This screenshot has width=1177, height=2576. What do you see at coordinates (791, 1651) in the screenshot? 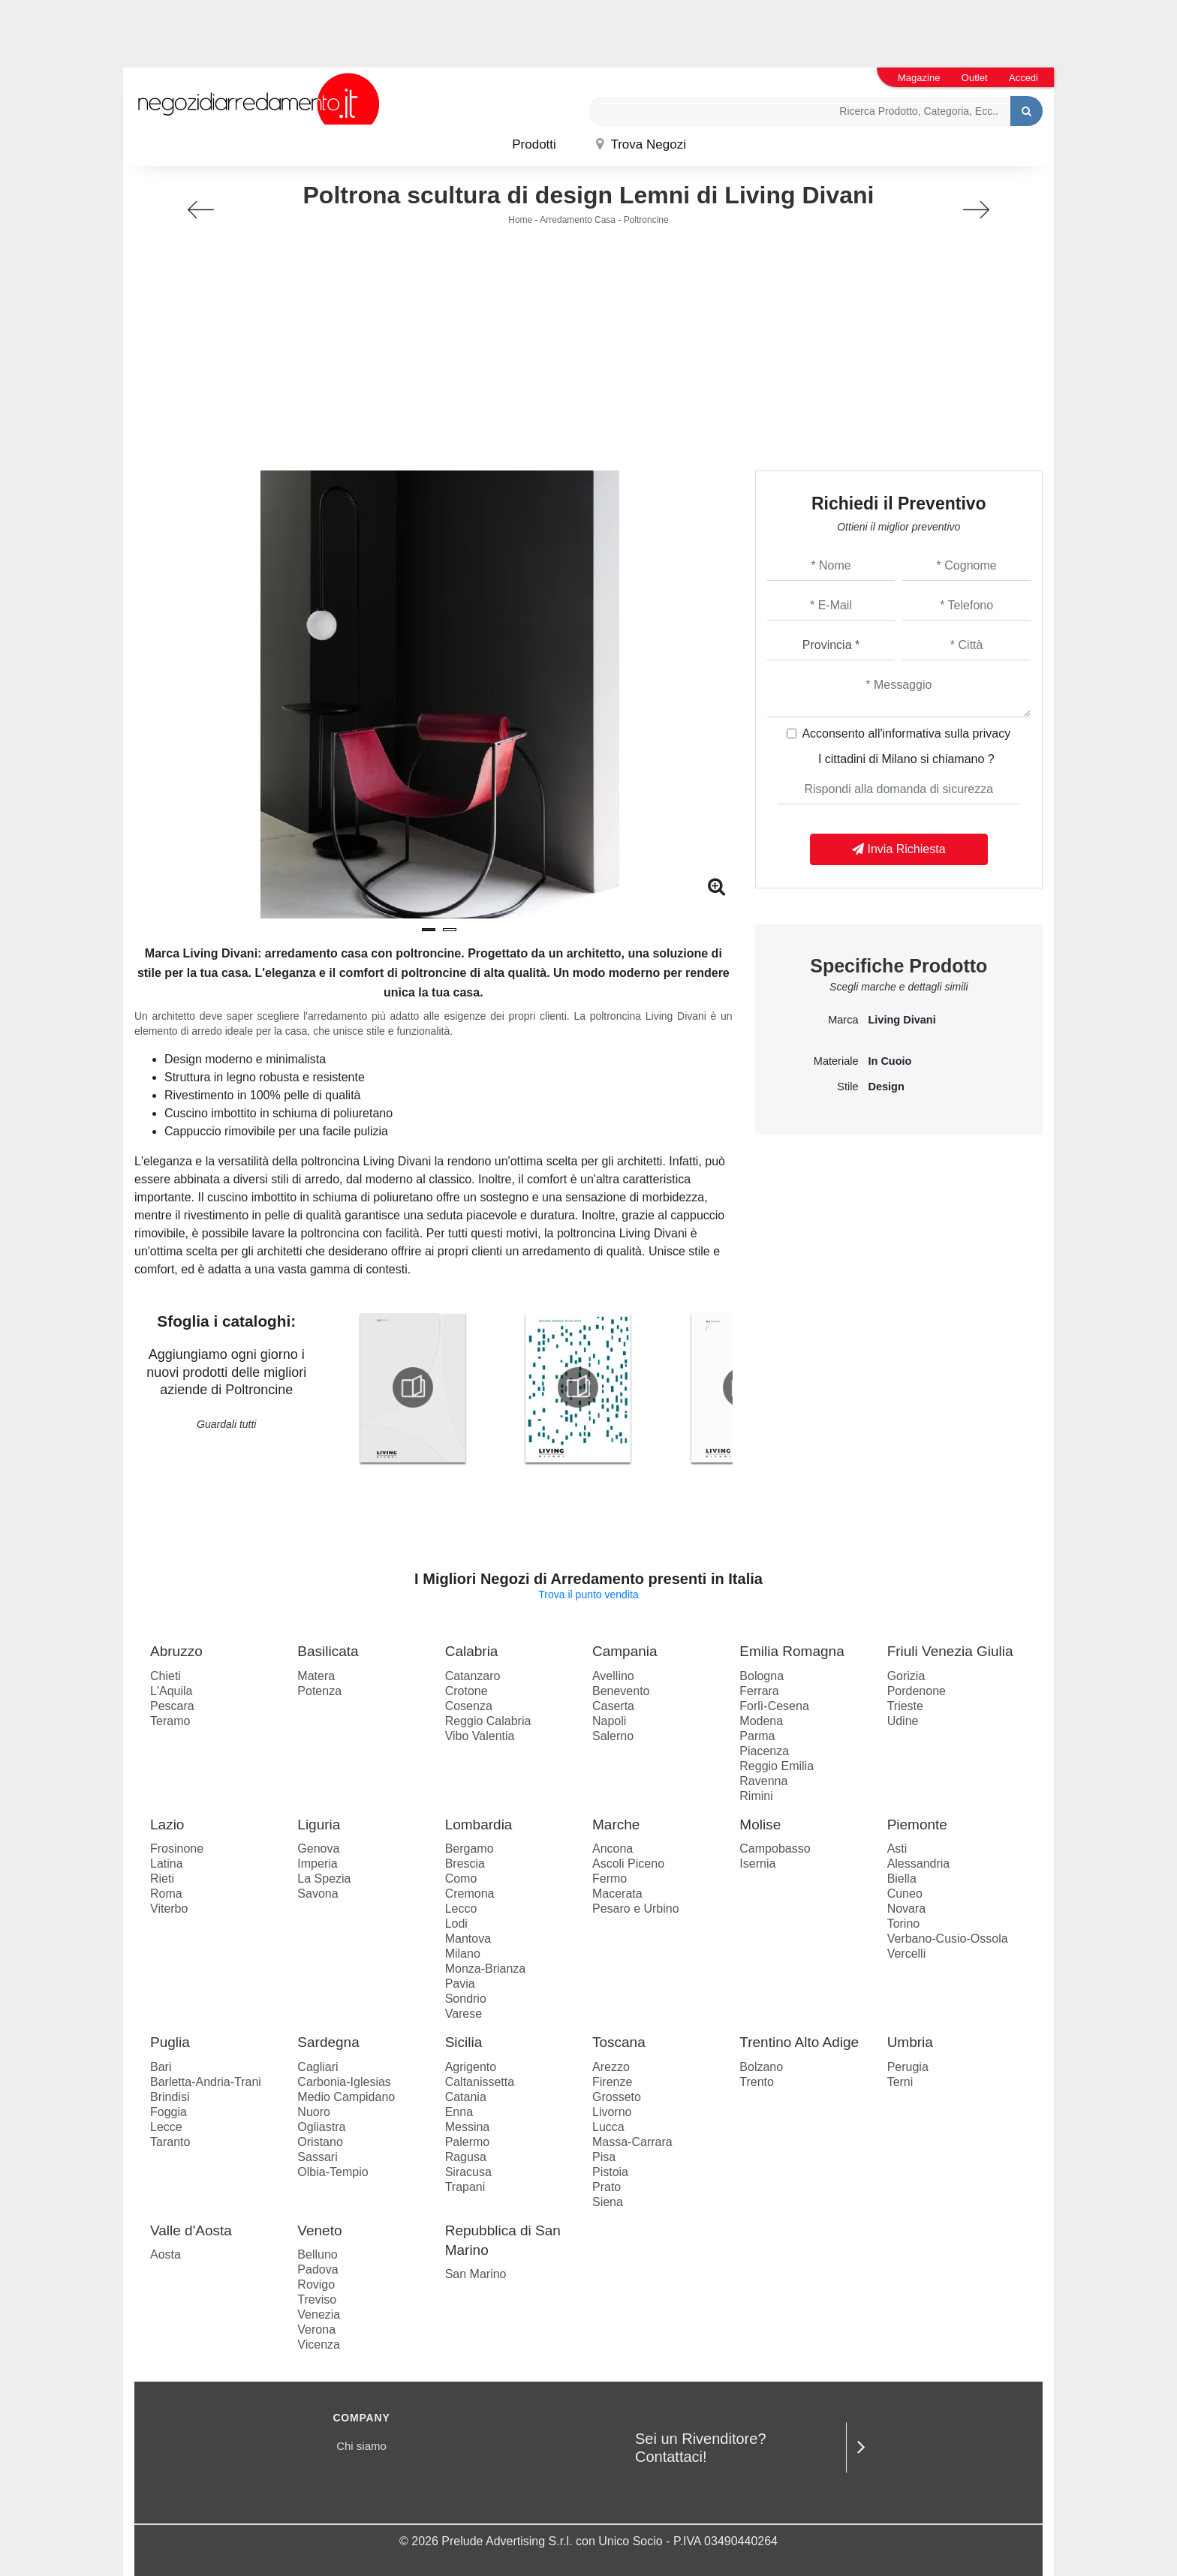
I see `Emilia Romagna` at bounding box center [791, 1651].